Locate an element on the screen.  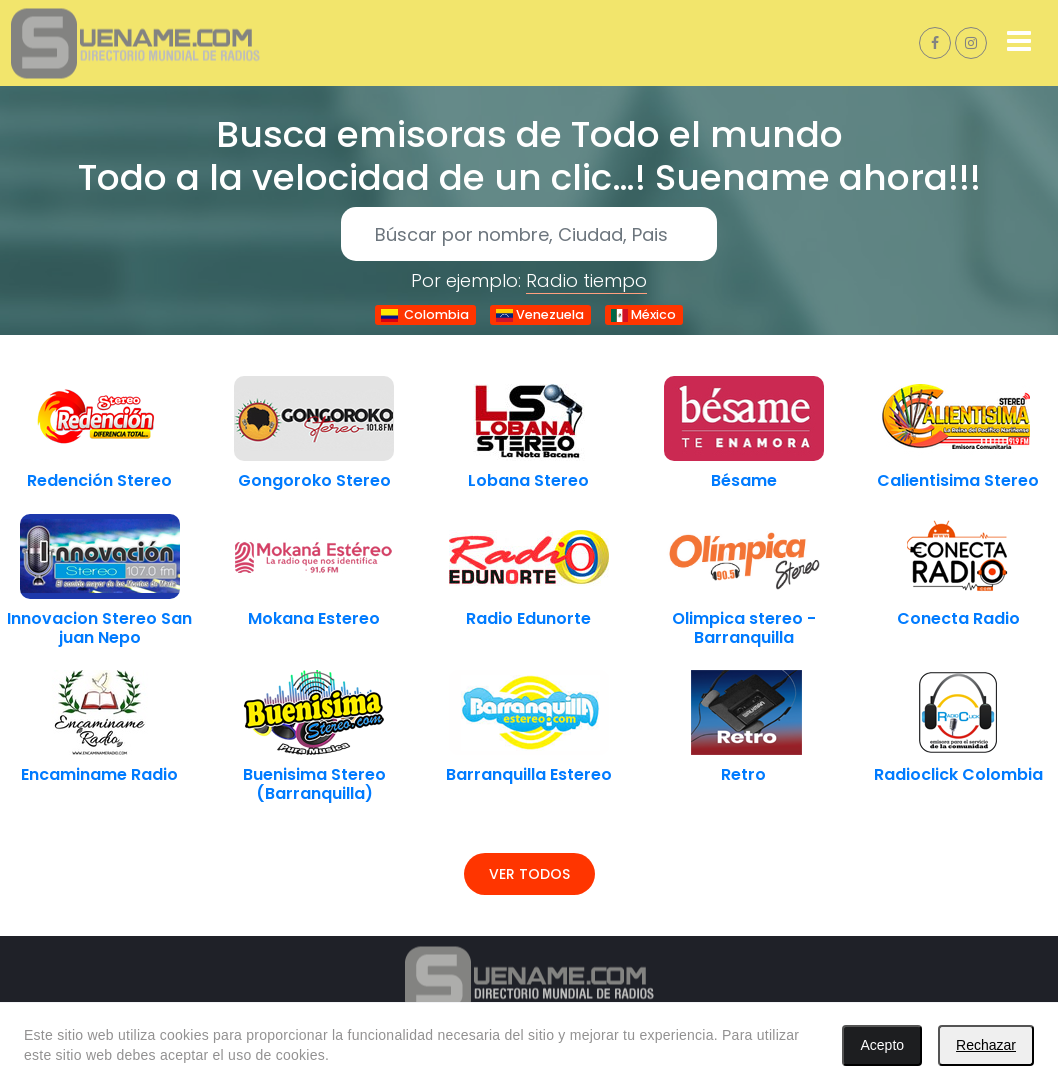
Colombia is located at coordinates (425, 314).